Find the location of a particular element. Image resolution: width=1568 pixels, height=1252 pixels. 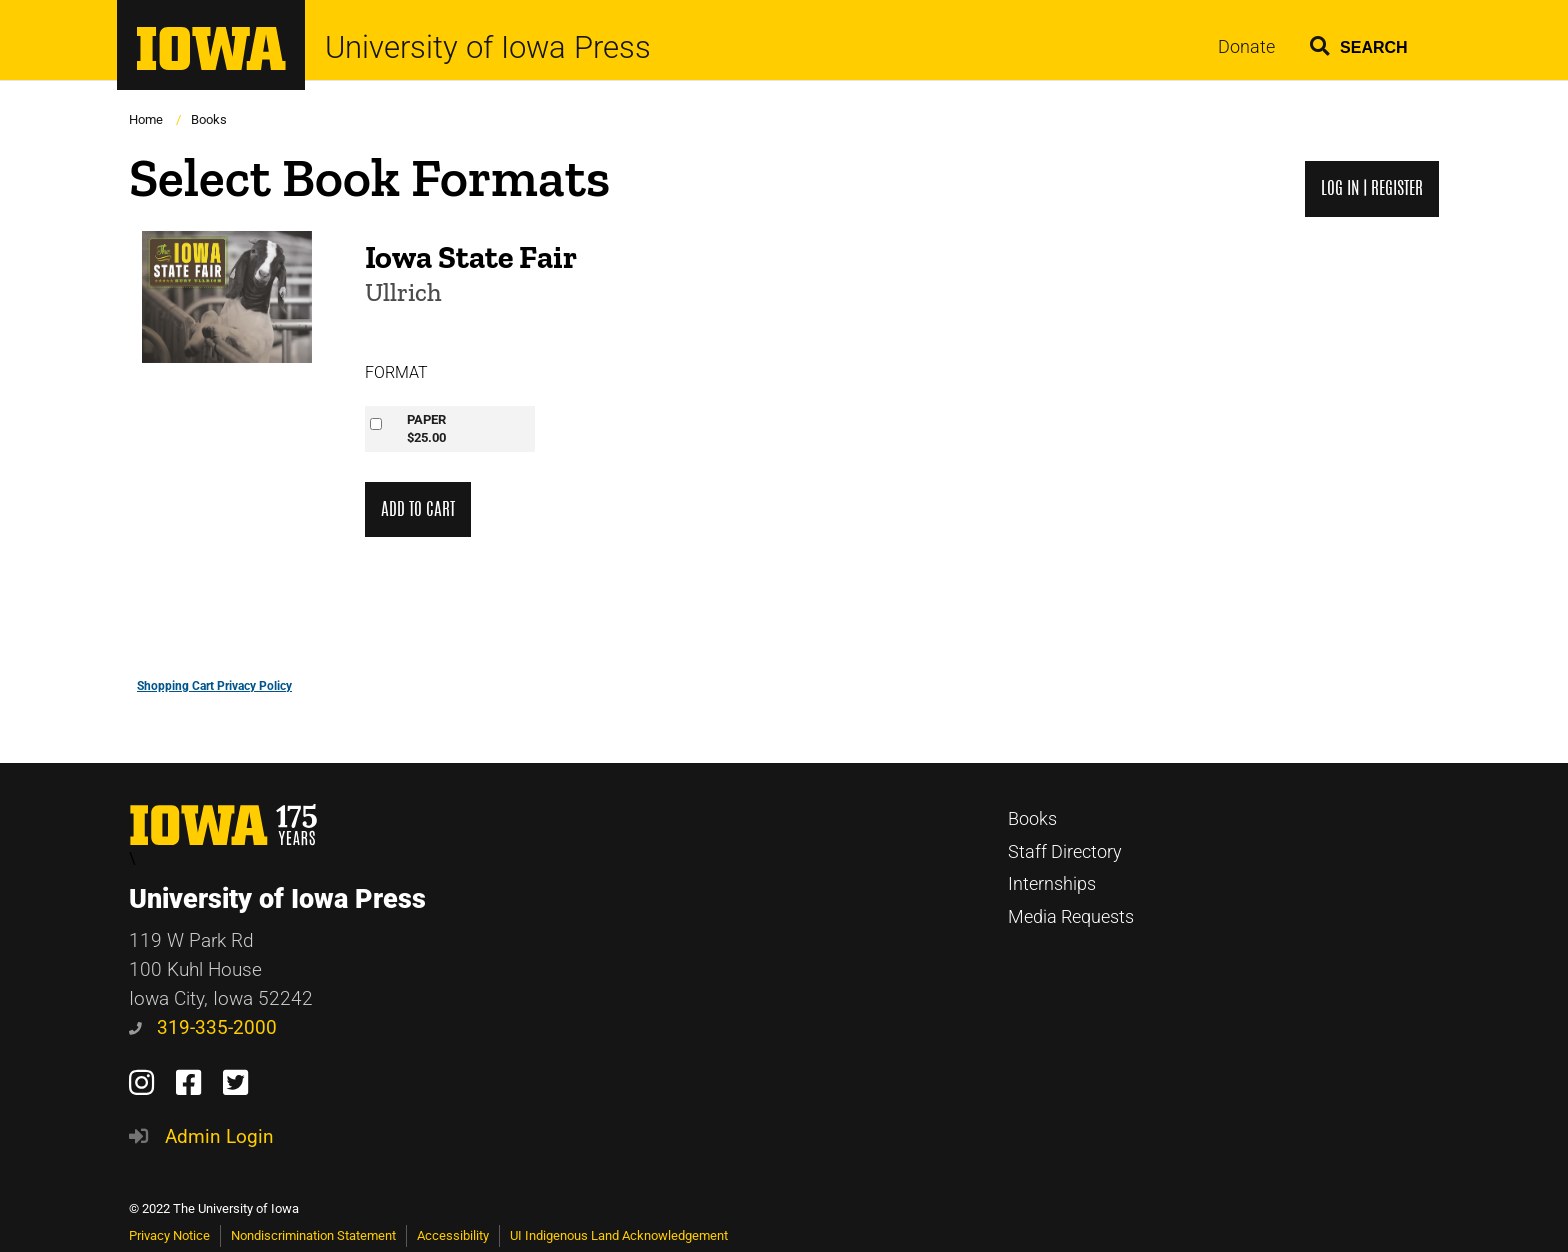

UI Indigenous Land Acknowledgement is located at coordinates (619, 1235).